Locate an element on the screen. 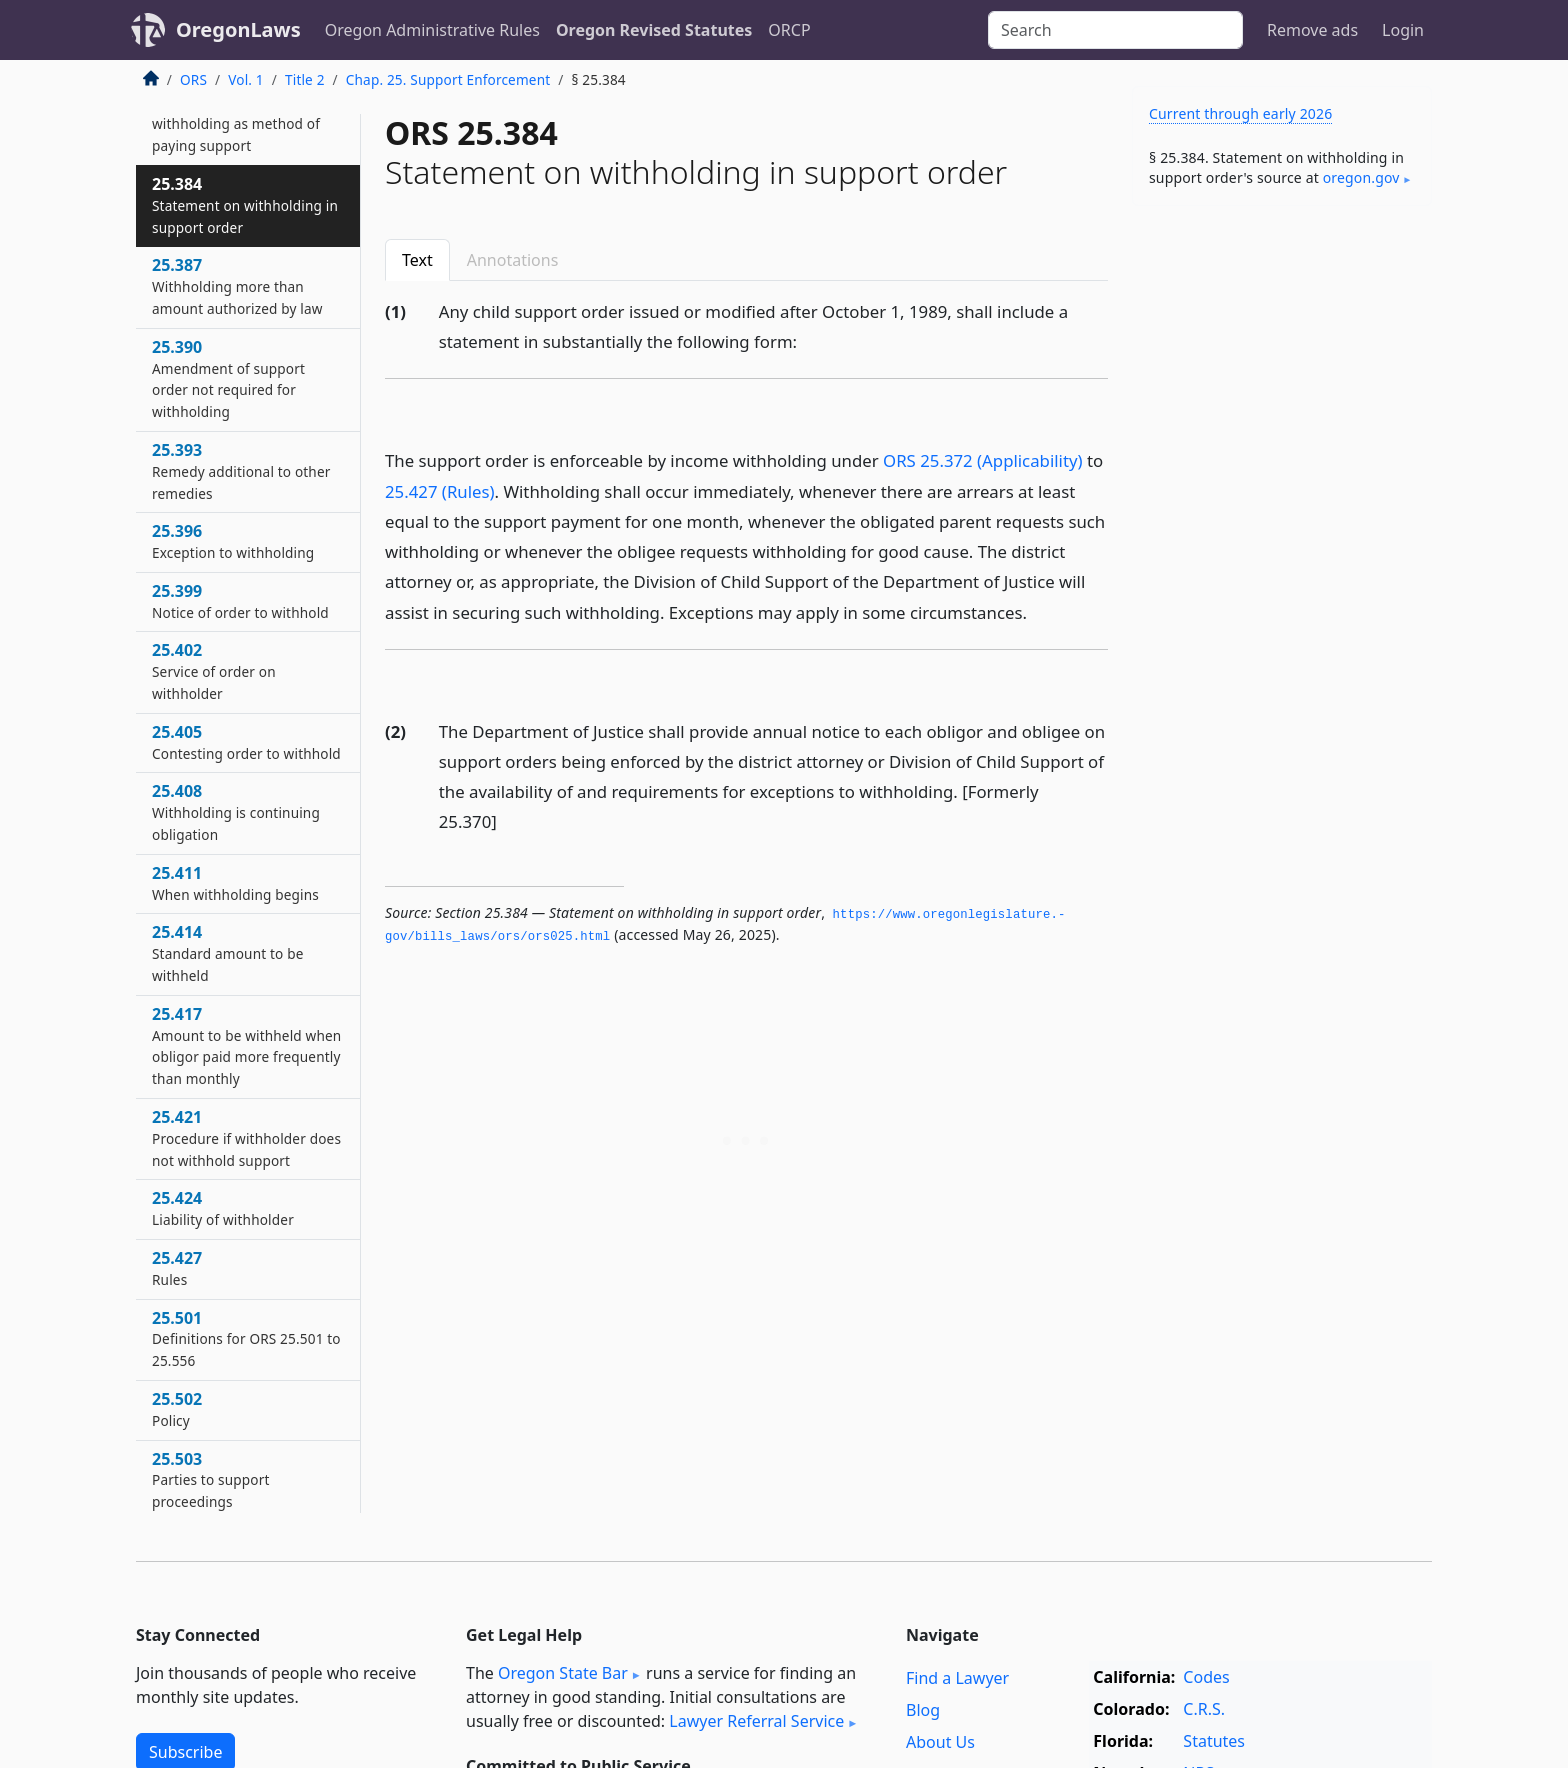 The width and height of the screenshot is (1568, 1768). Title 2 is located at coordinates (305, 79).